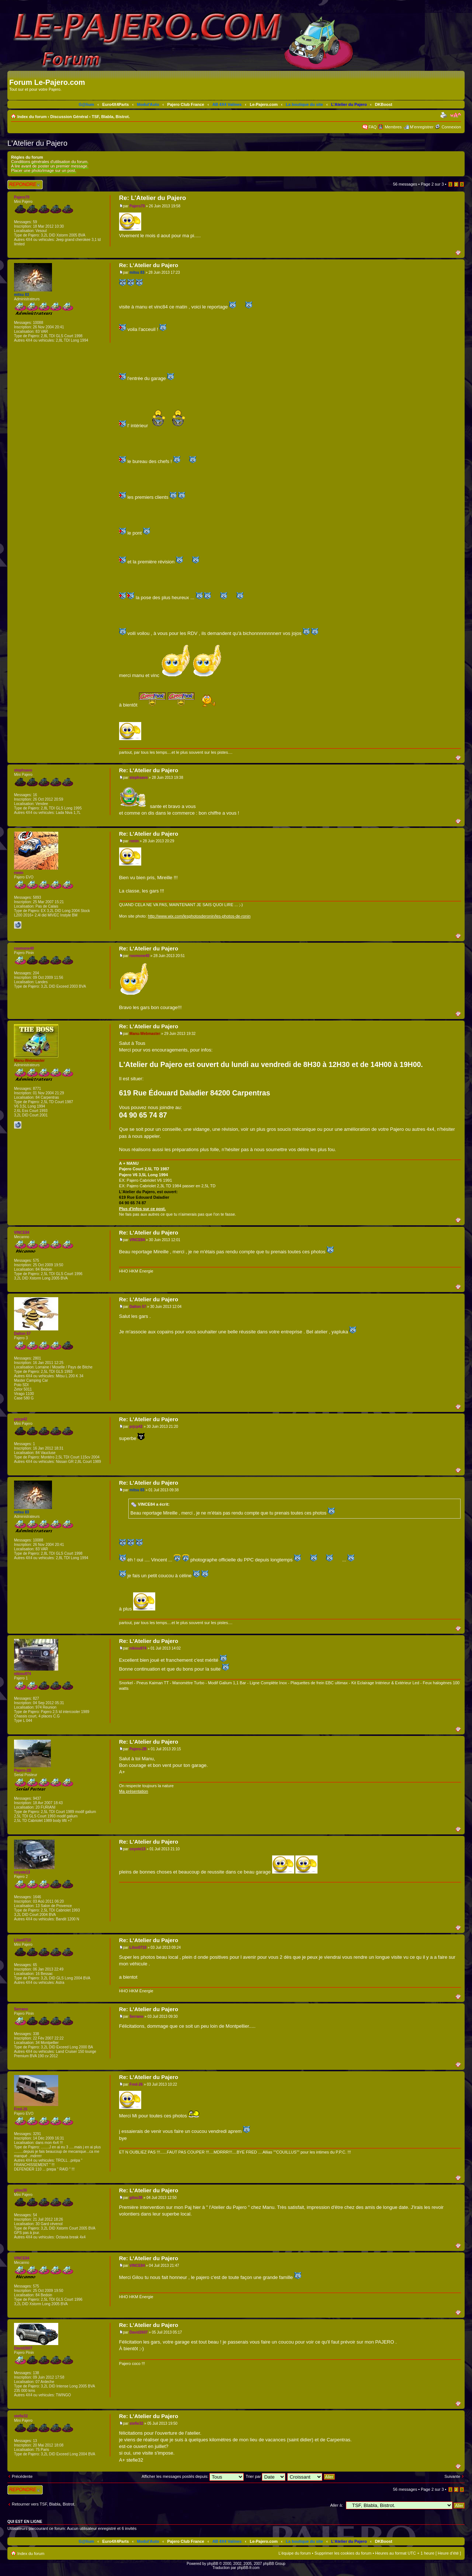 The image size is (472, 2576). Describe the element at coordinates (383, 104) in the screenshot. I see `DKBoost` at that location.